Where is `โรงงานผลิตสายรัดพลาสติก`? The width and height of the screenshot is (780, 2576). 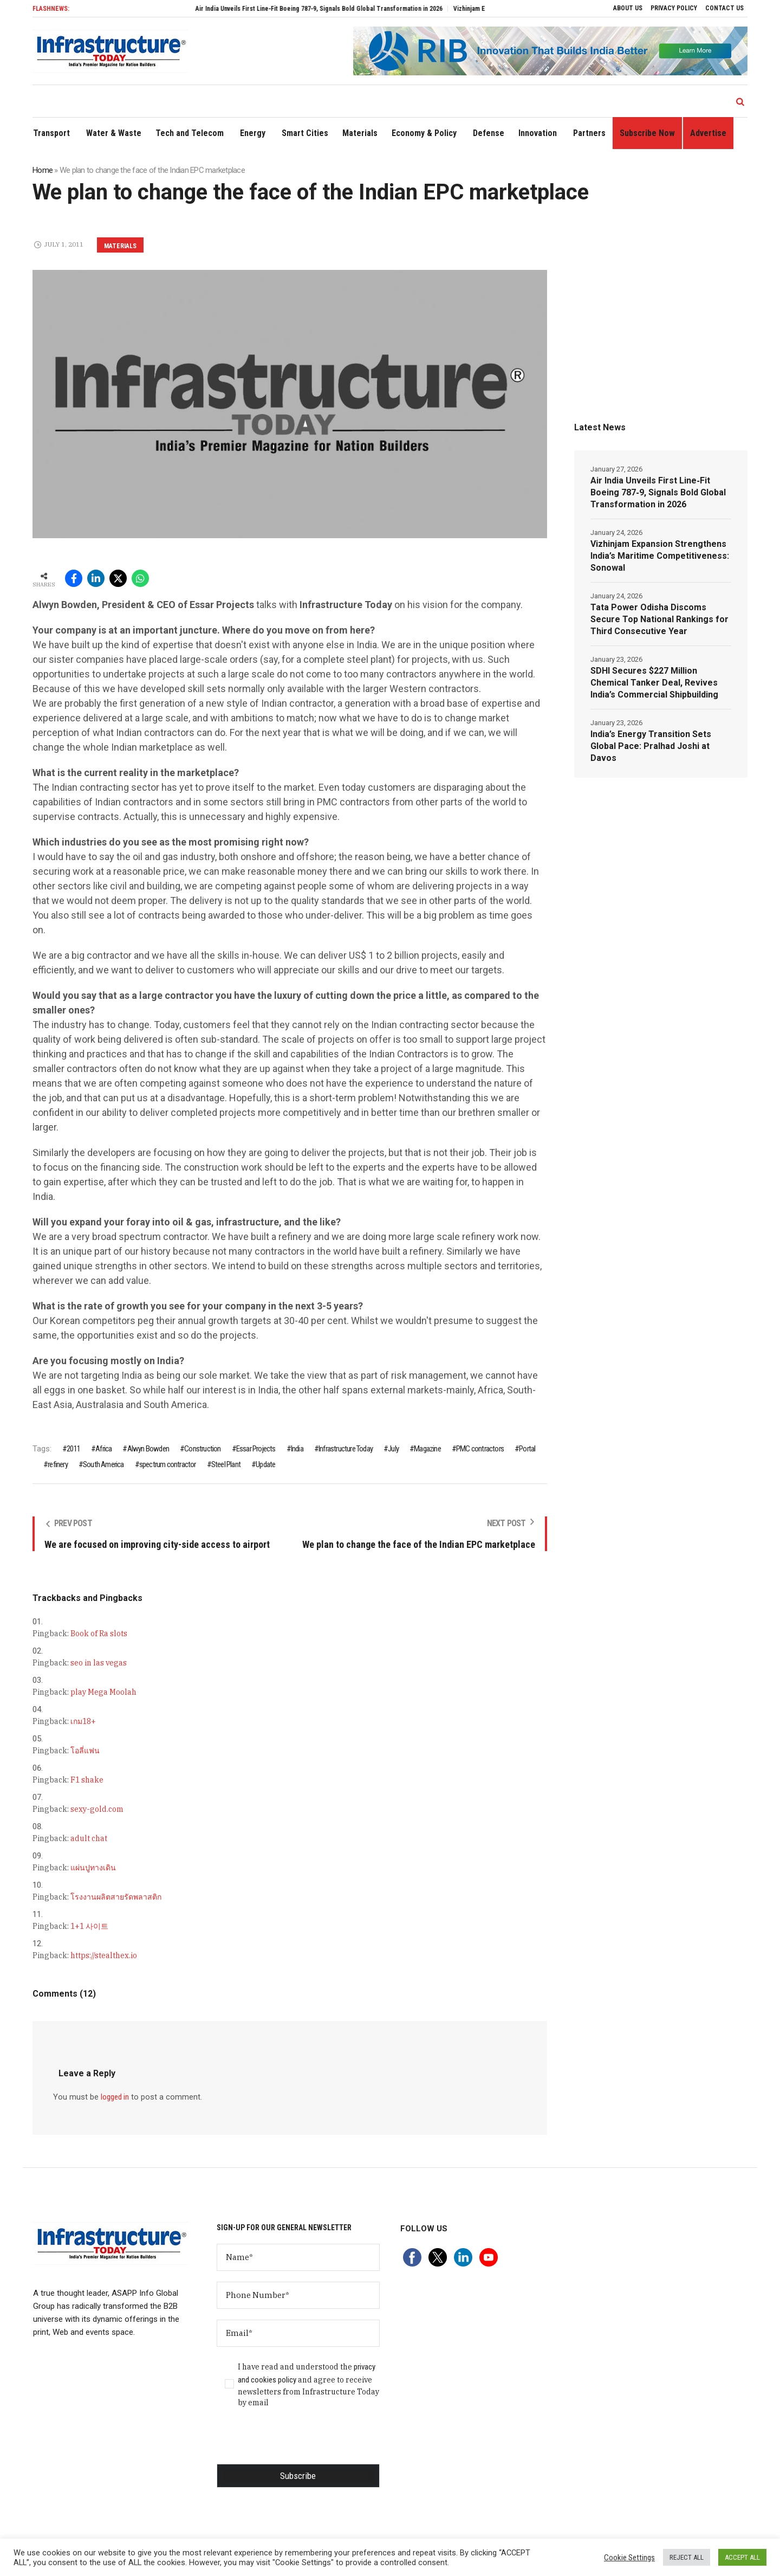 โรงงานผลิตสายรัดพลาสติก is located at coordinates (115, 1897).